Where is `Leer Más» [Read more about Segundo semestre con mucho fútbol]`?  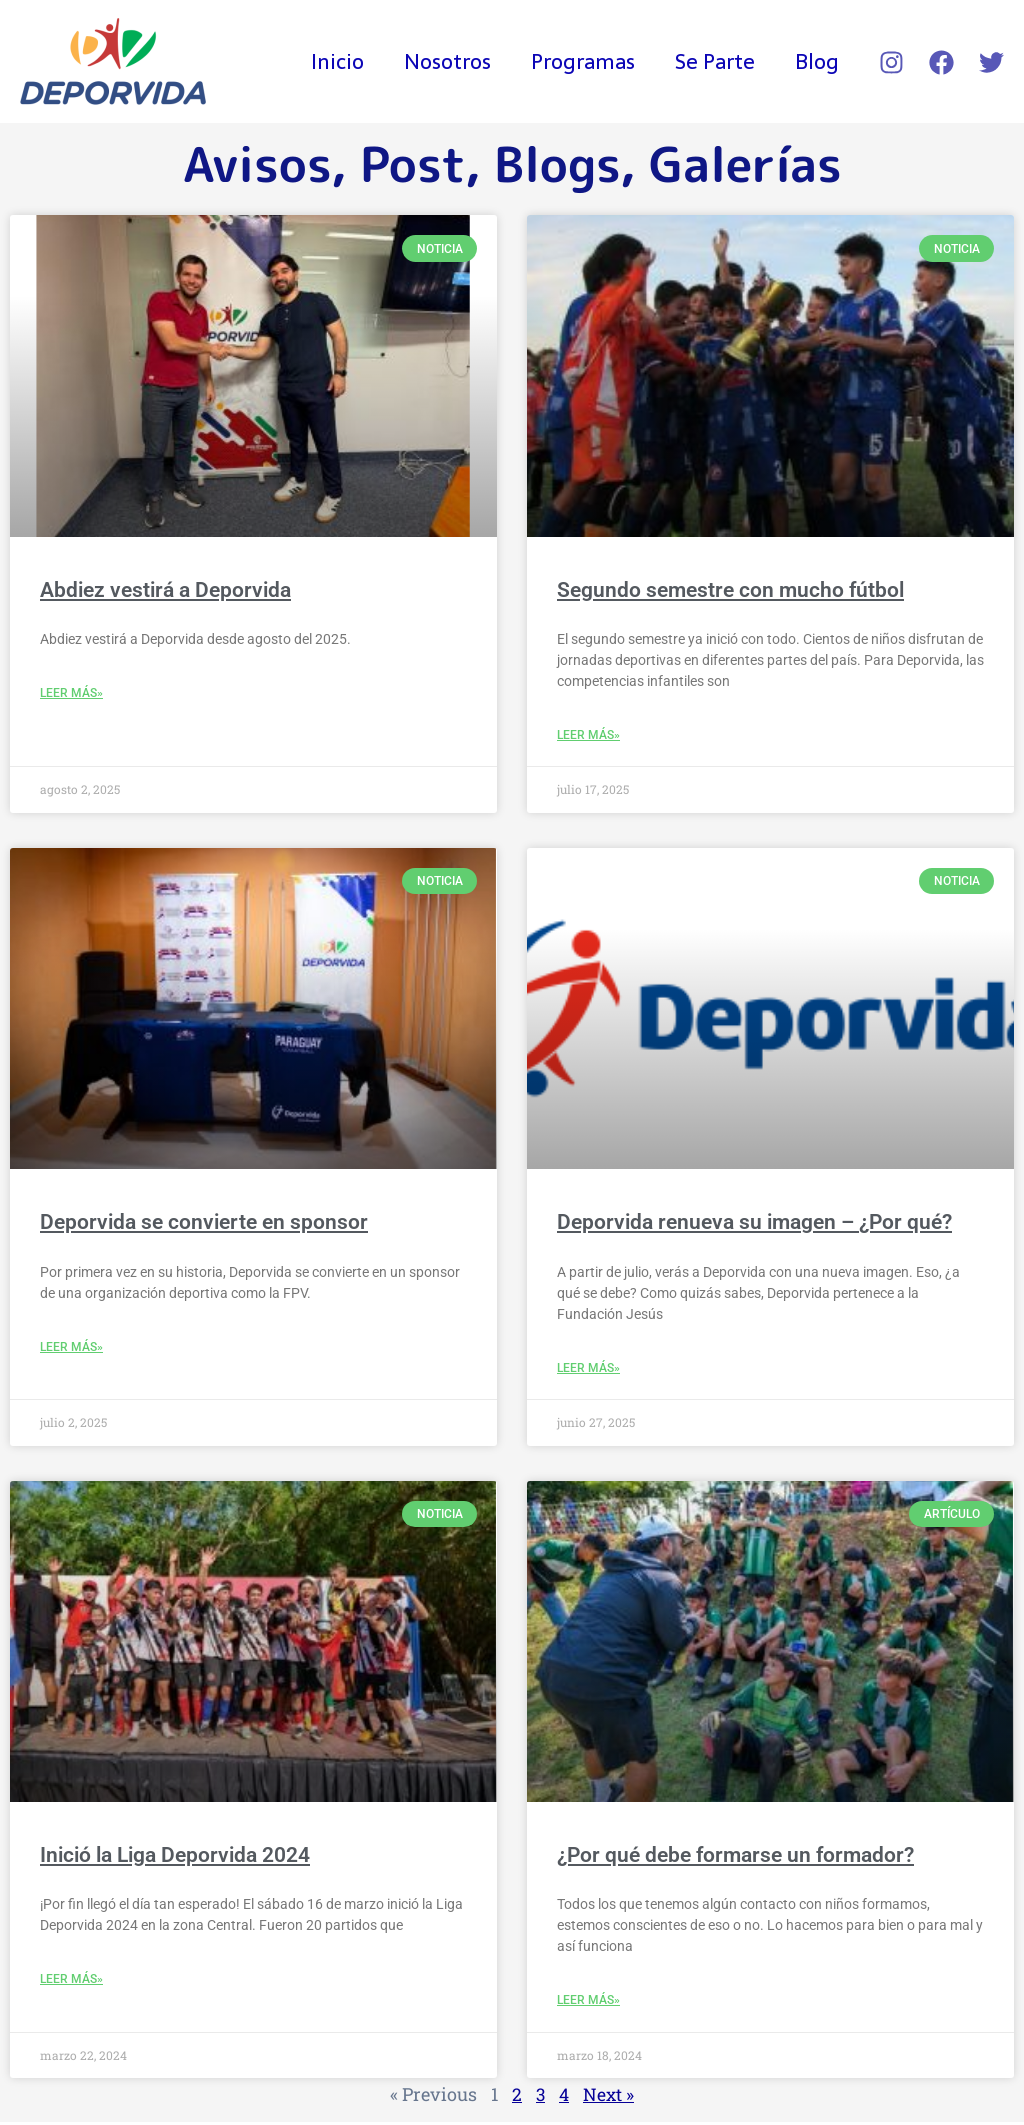
Leer Más» [Read more about Segundo semestre con mucho fútbol] is located at coordinates (588, 736).